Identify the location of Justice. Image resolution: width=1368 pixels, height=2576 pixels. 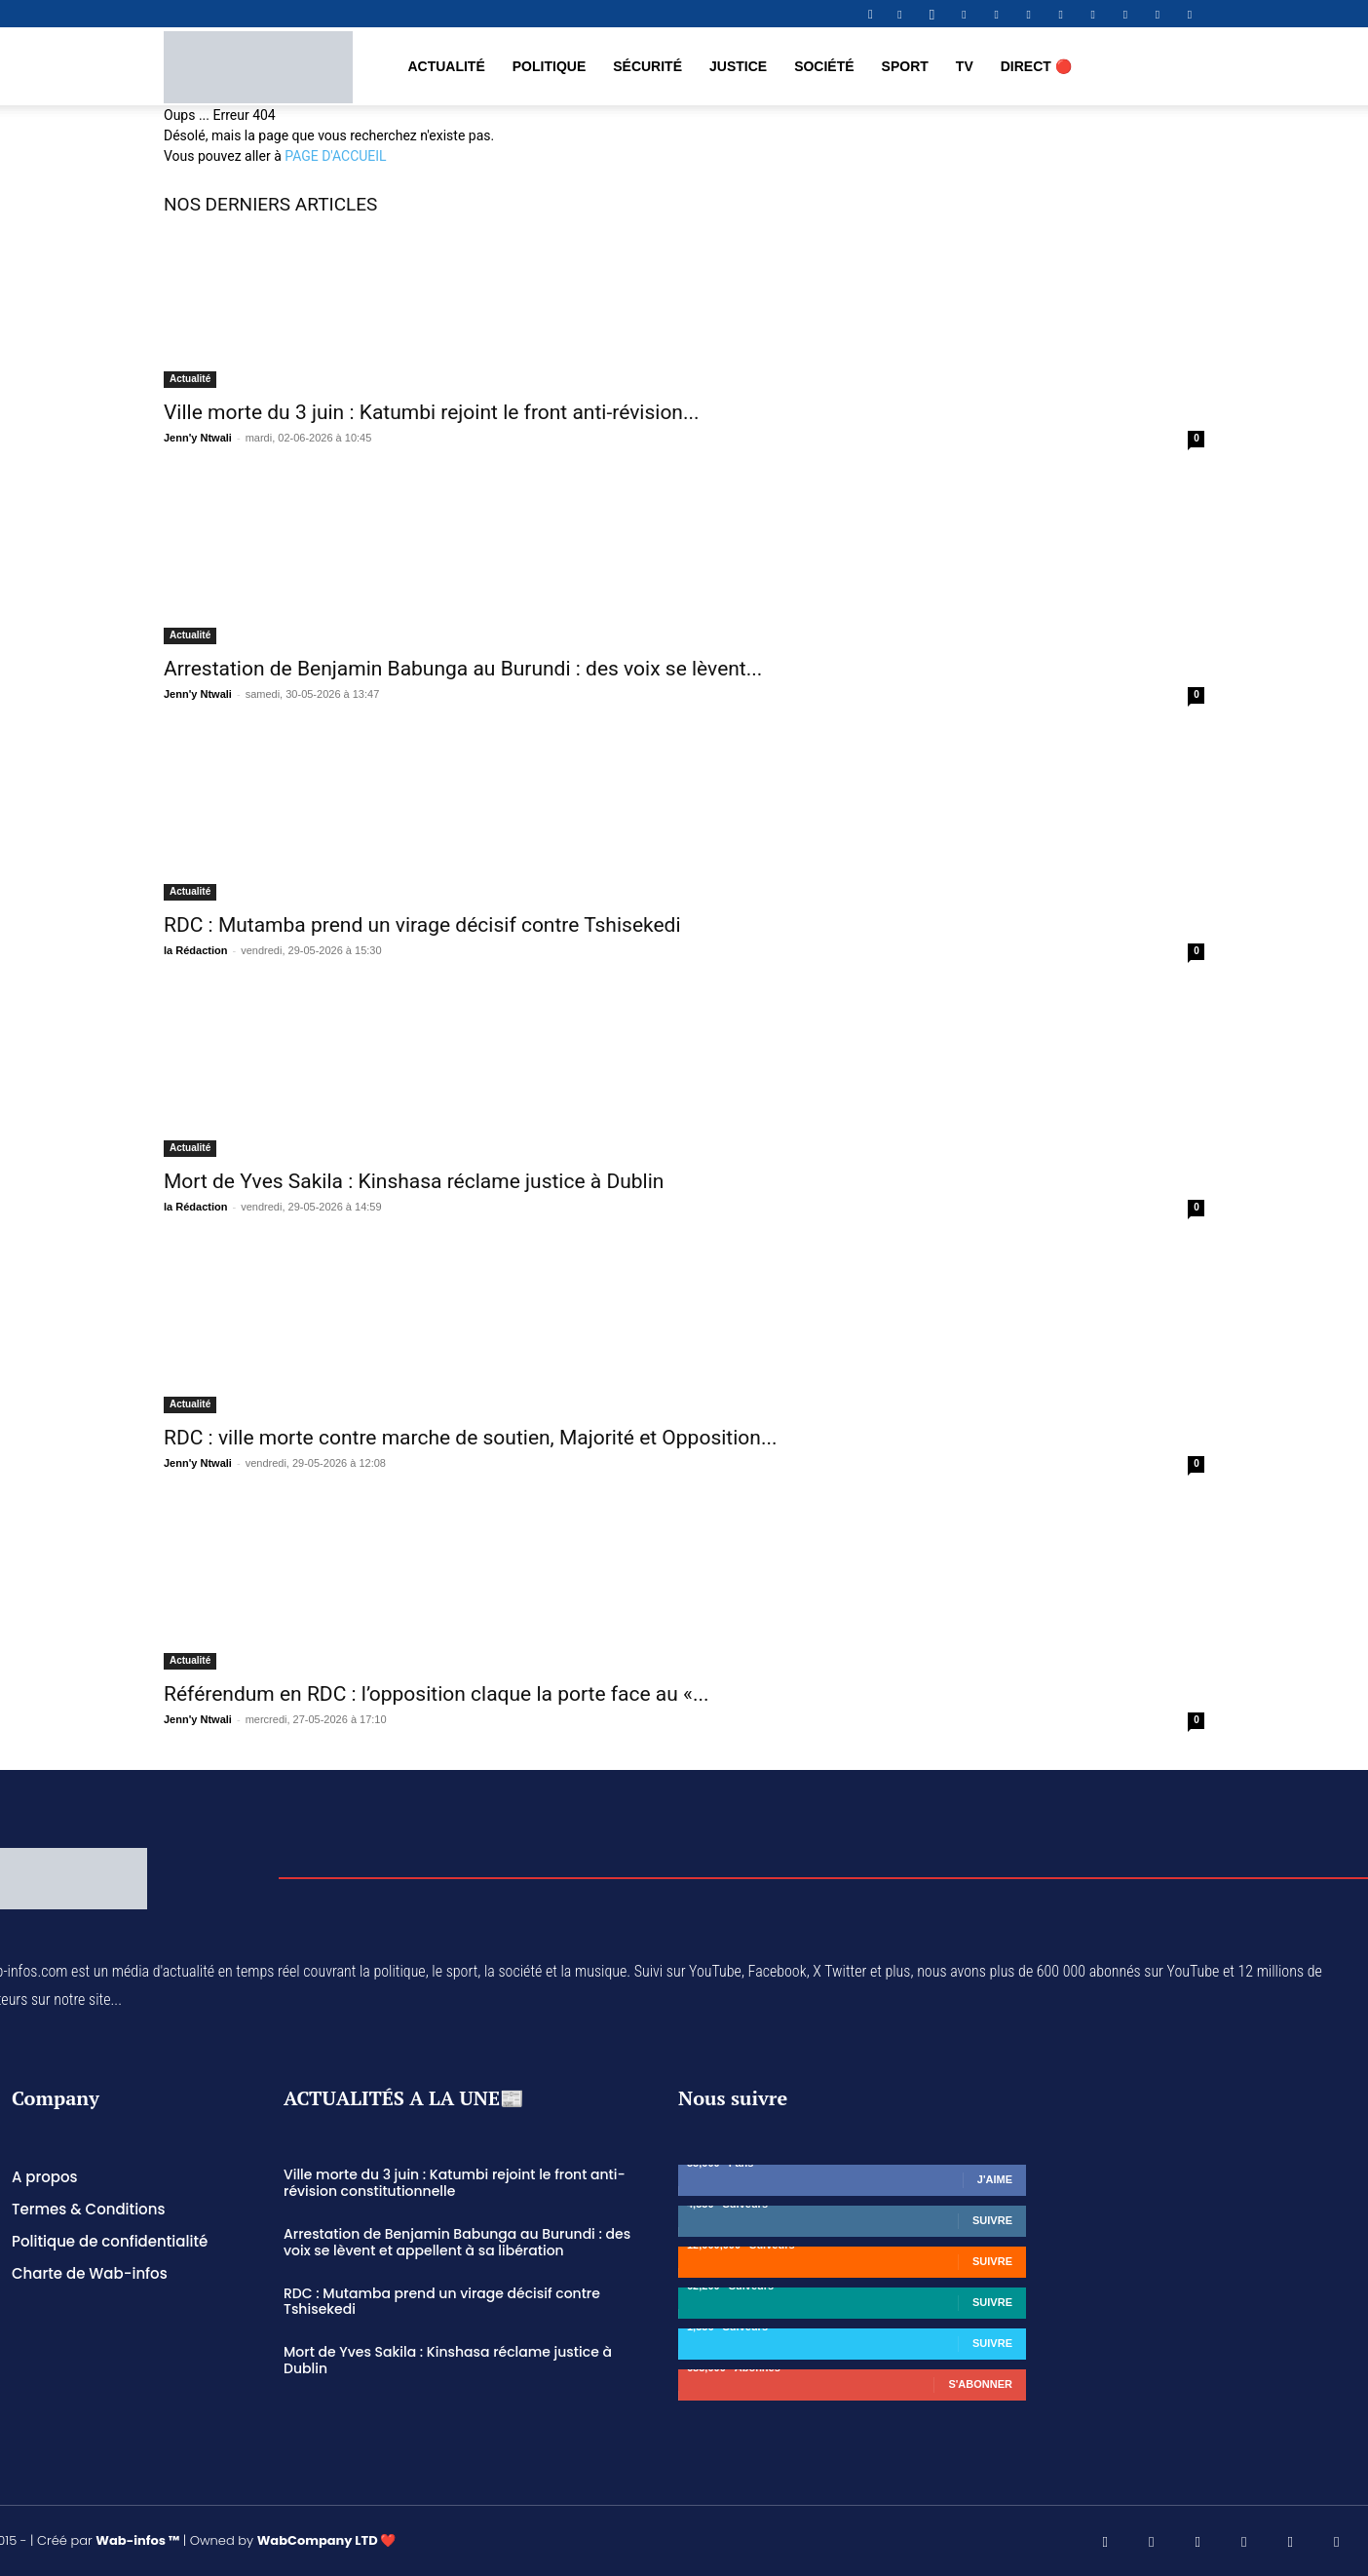
(738, 66).